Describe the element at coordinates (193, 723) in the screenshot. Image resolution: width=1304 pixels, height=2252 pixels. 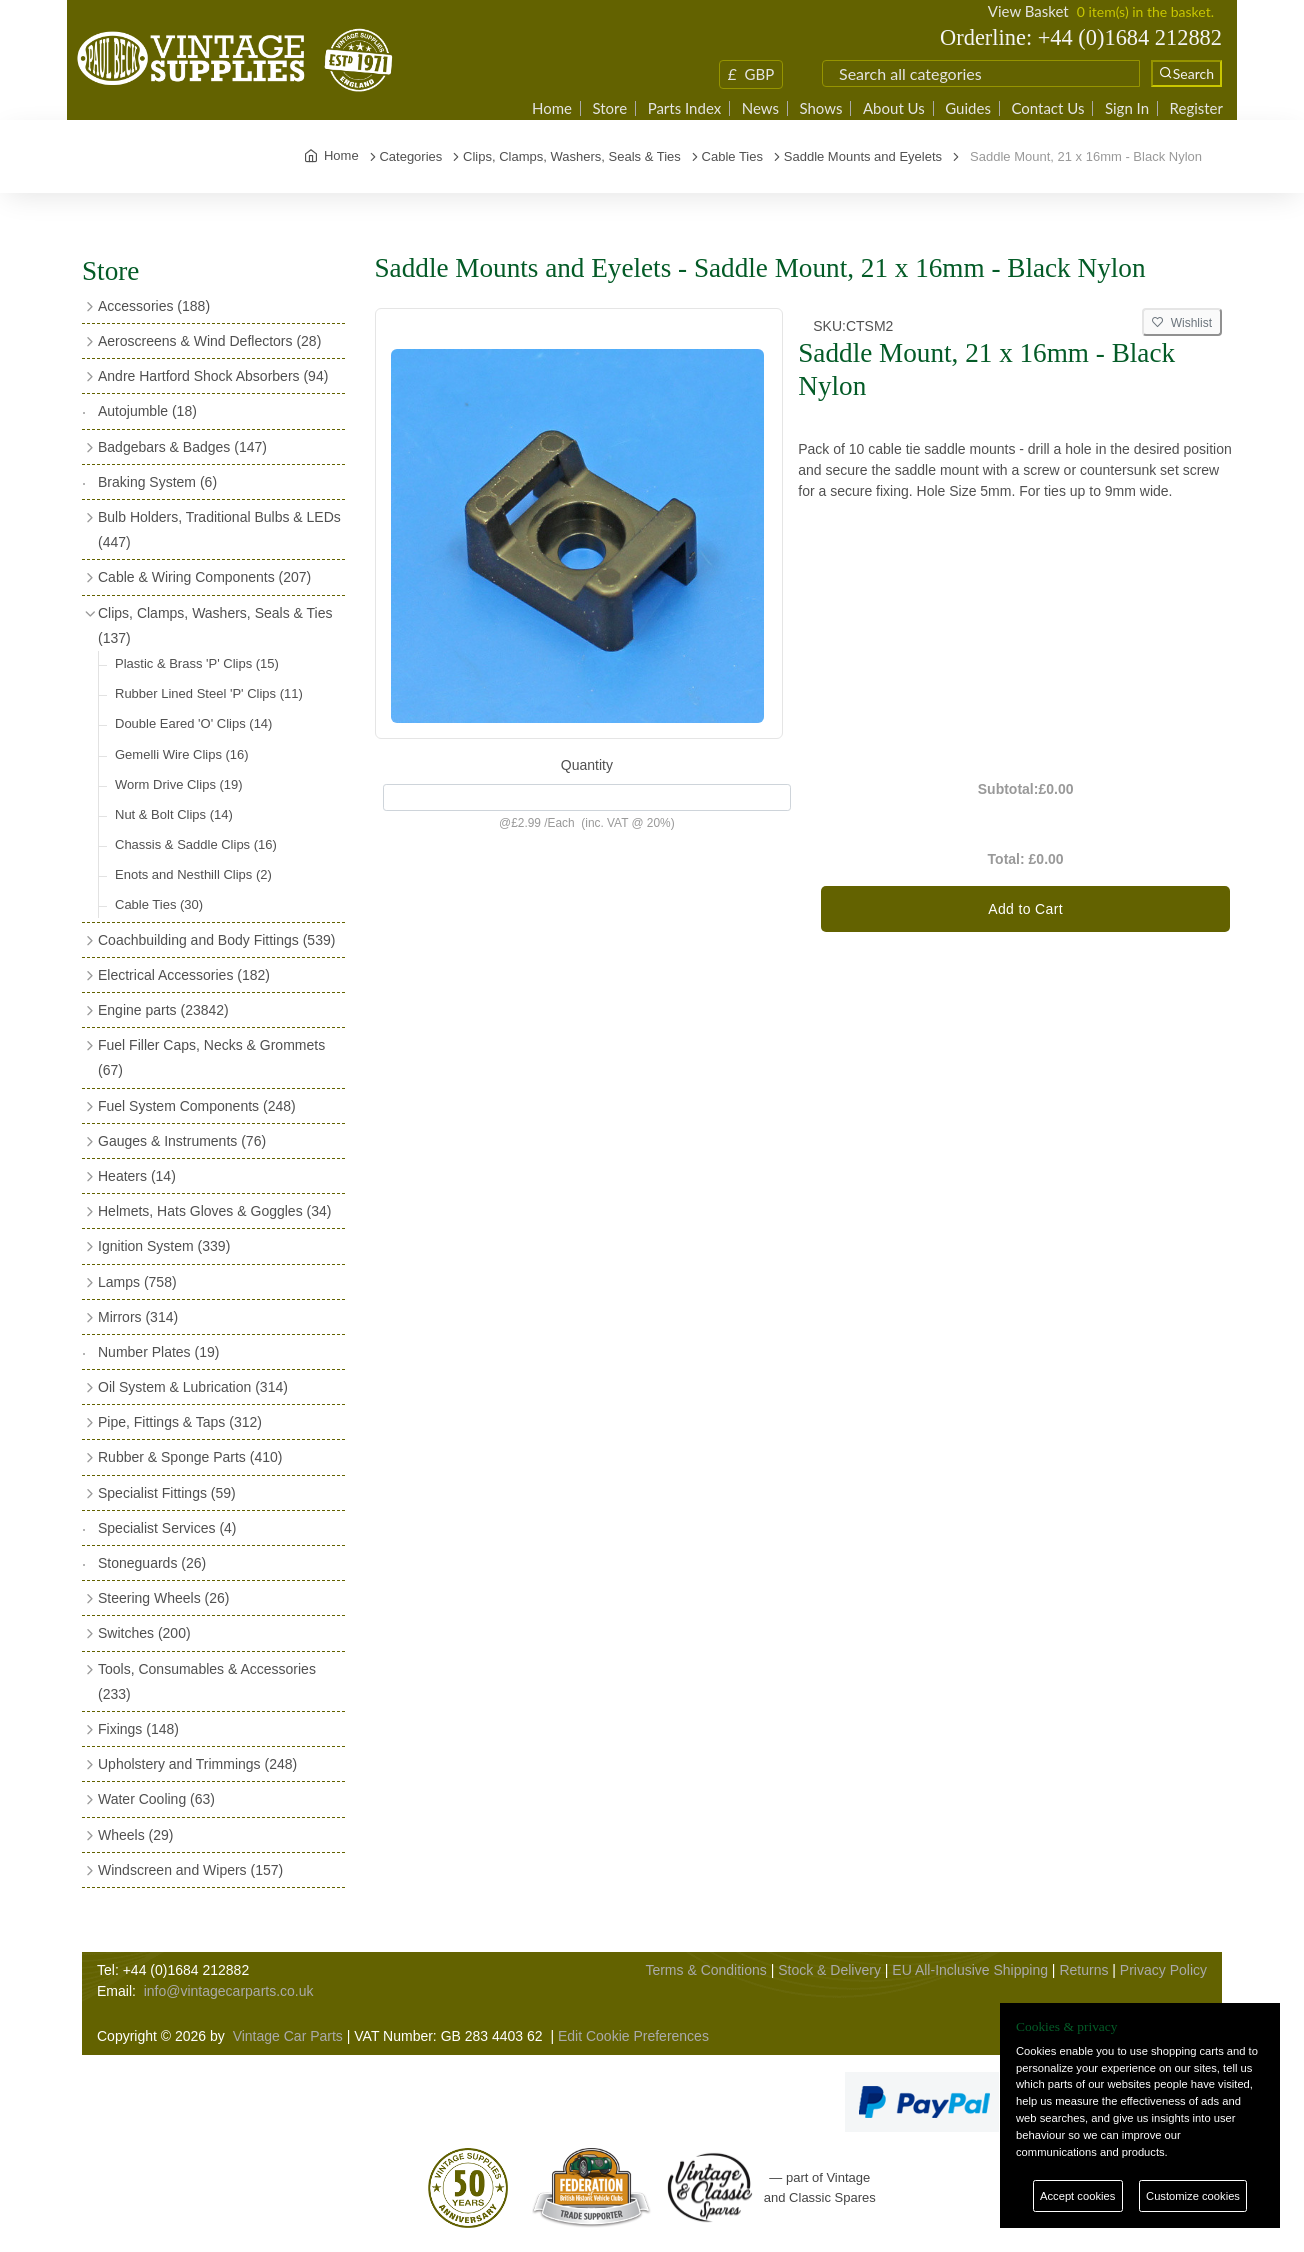
I see `Double Eared 'O' Clips` at that location.